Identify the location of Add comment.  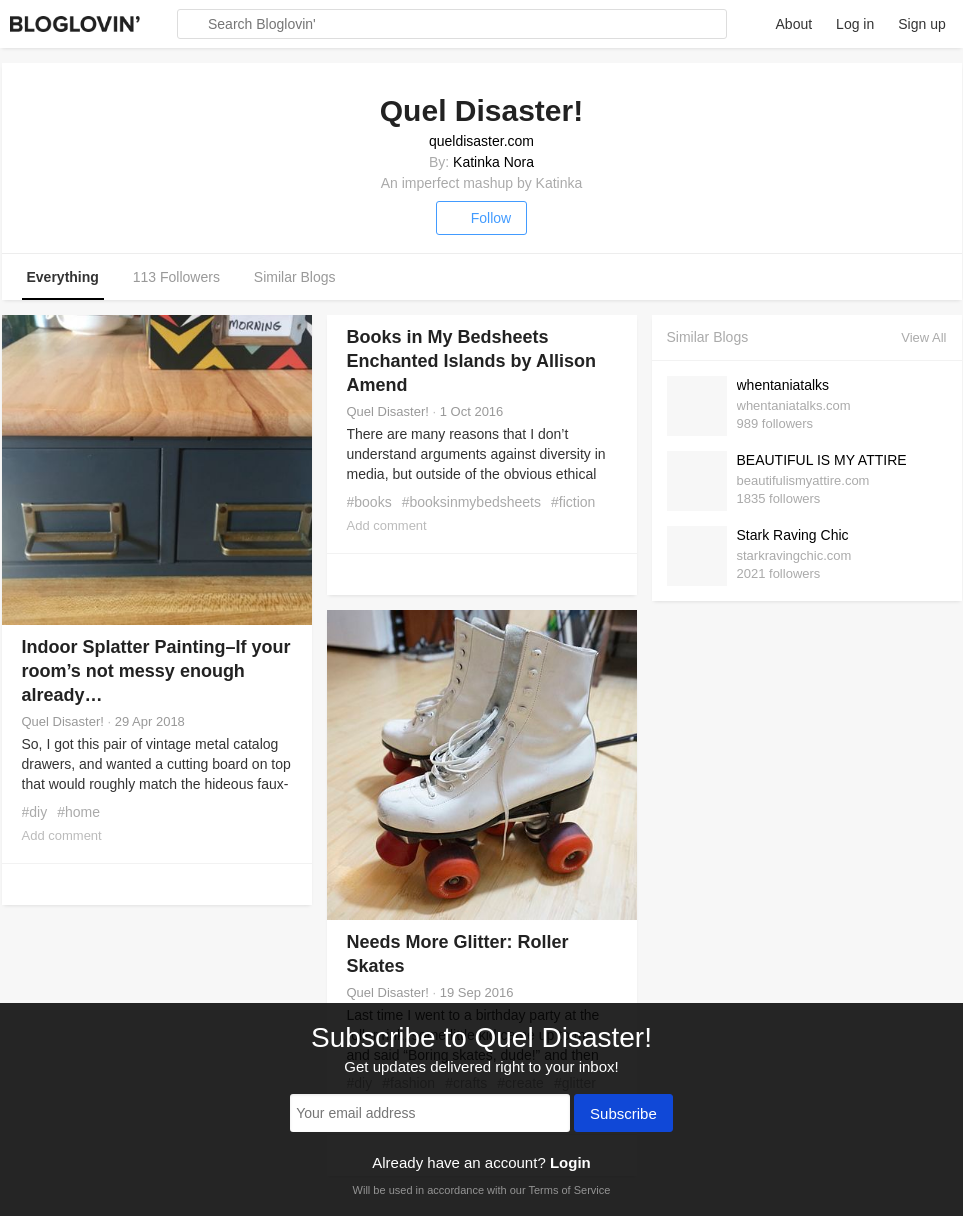
(62, 835).